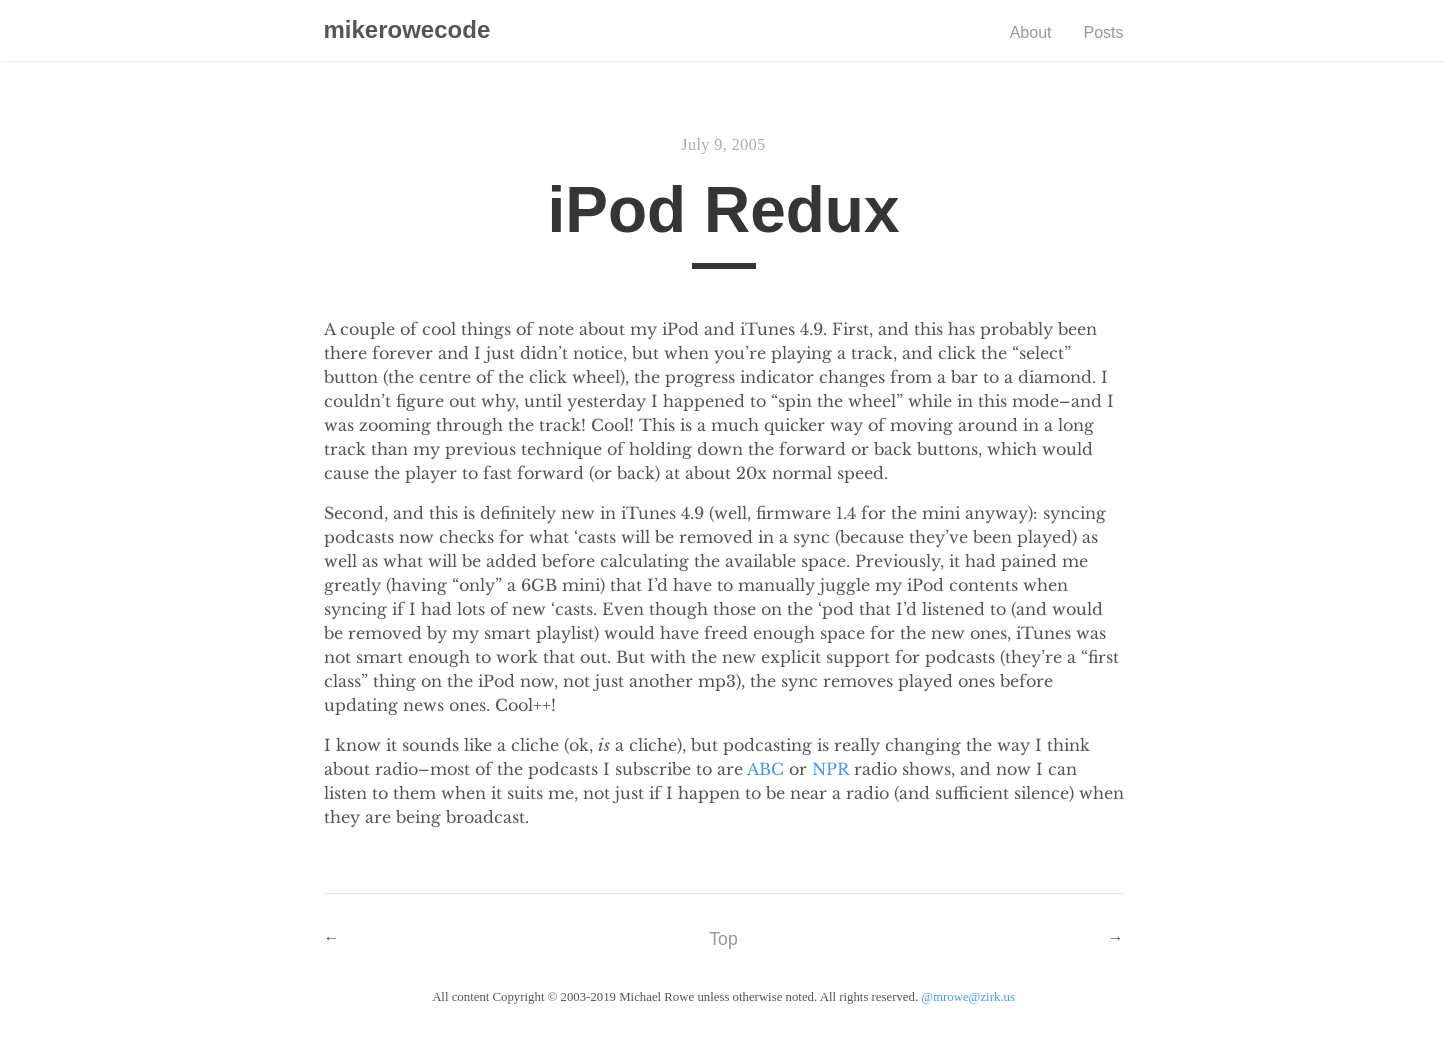 The height and width of the screenshot is (1040, 1447). What do you see at coordinates (765, 769) in the screenshot?
I see `ABC` at bounding box center [765, 769].